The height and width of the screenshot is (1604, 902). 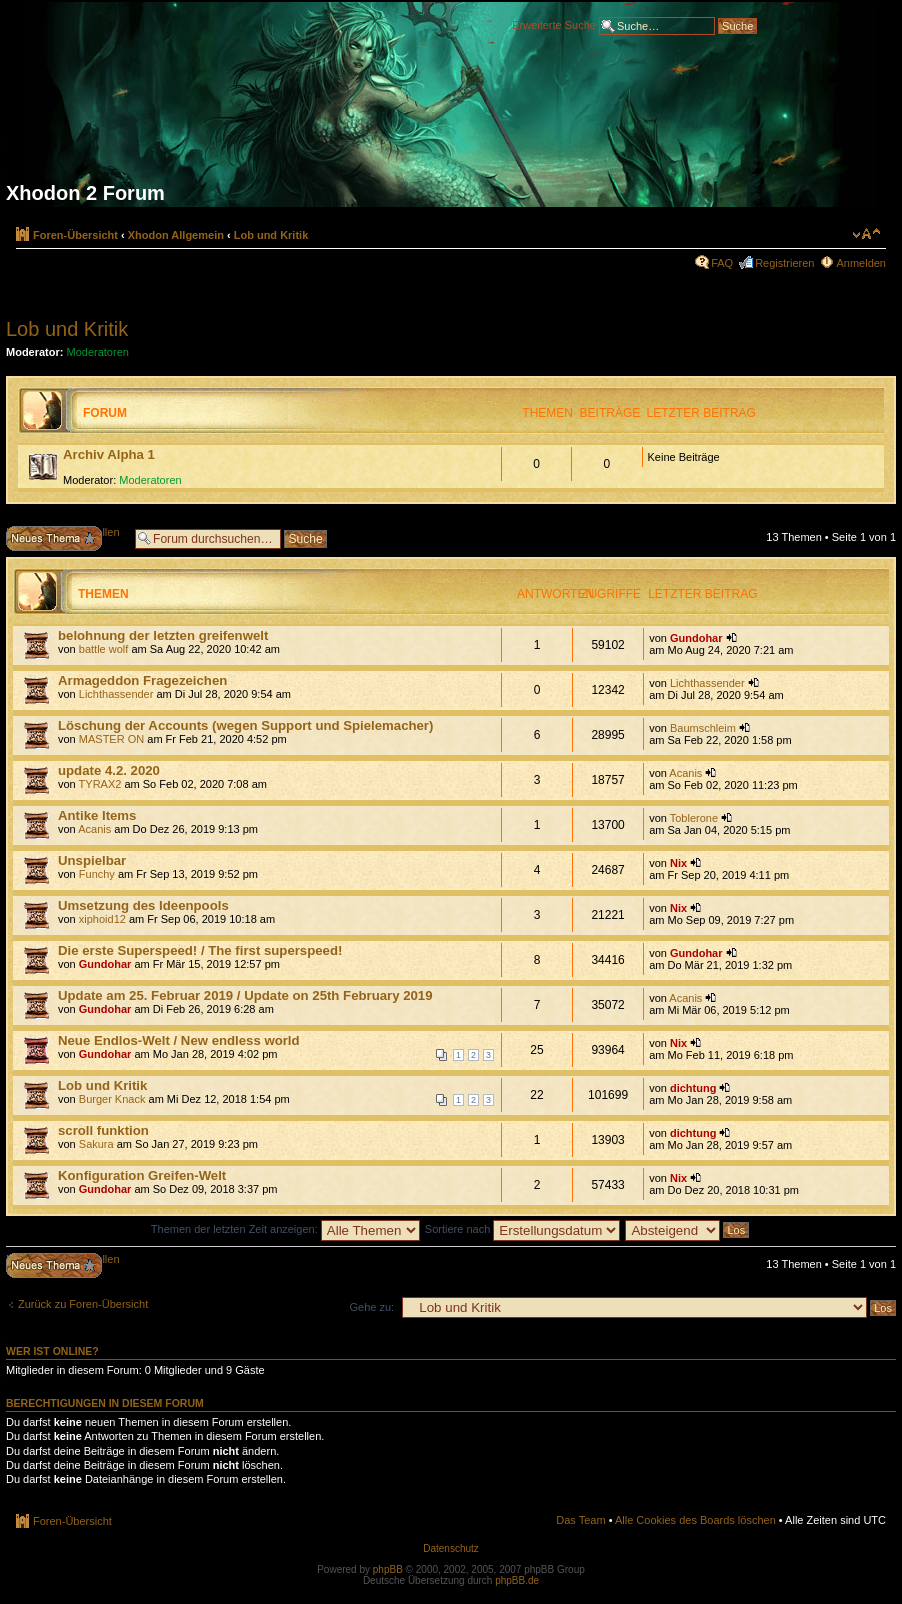 I want to click on Moderatoren, so click(x=98, y=352).